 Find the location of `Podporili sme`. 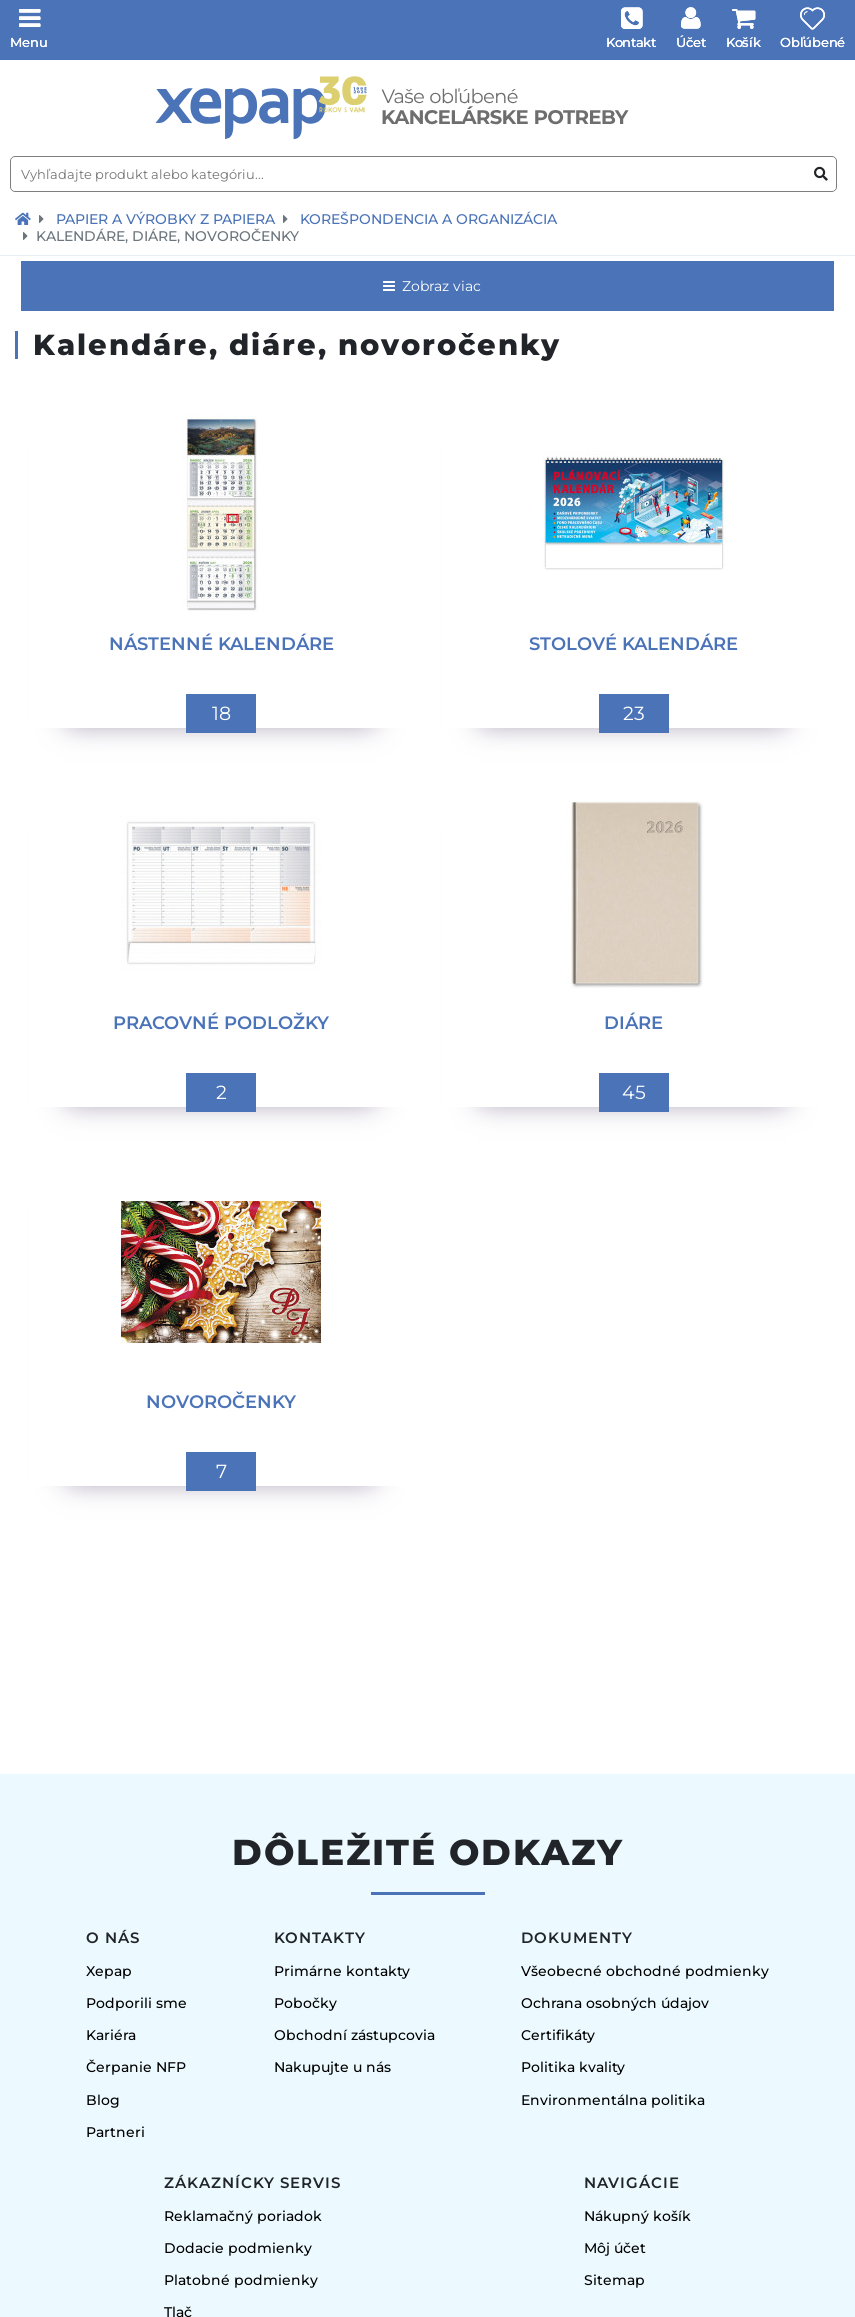

Podporili sme is located at coordinates (136, 2003).